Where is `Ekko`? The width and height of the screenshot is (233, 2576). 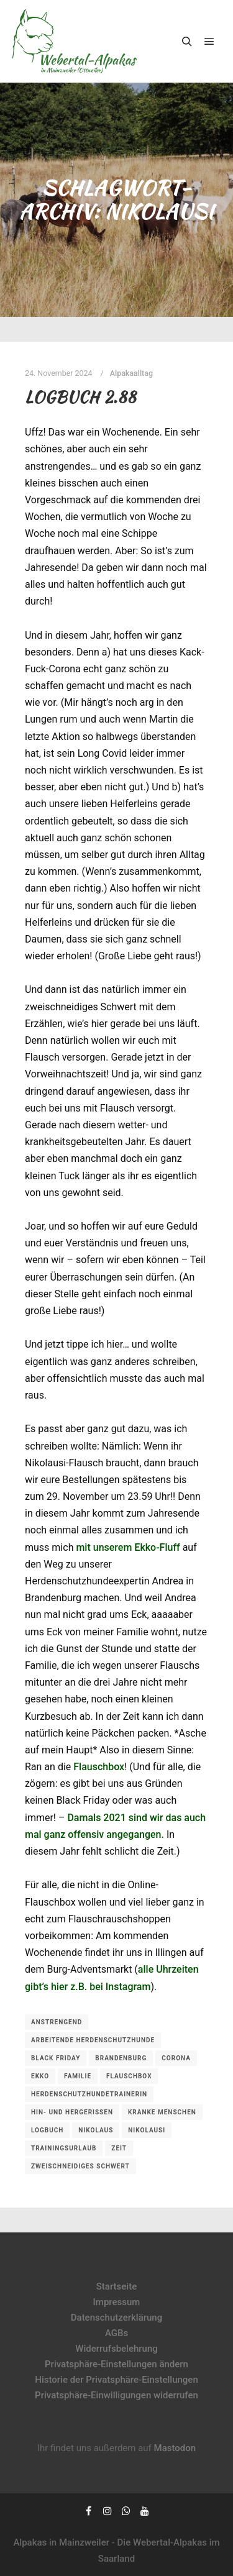 Ekko is located at coordinates (40, 2076).